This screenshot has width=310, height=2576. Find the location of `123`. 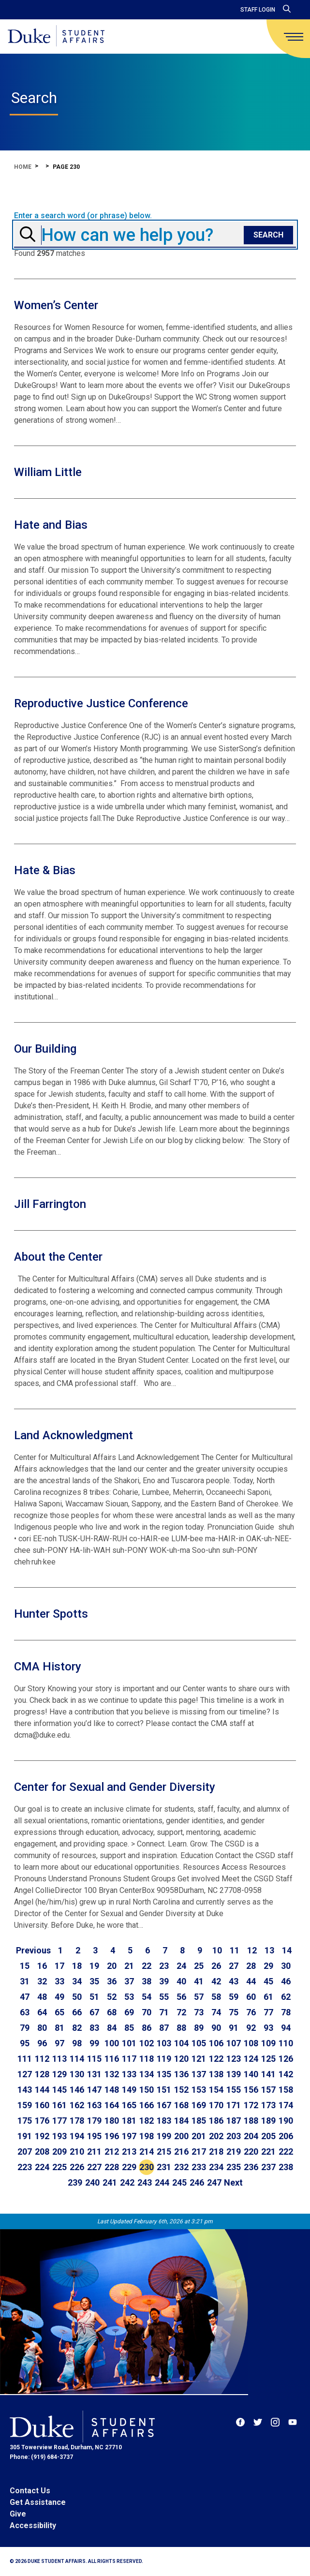

123 is located at coordinates (233, 2059).